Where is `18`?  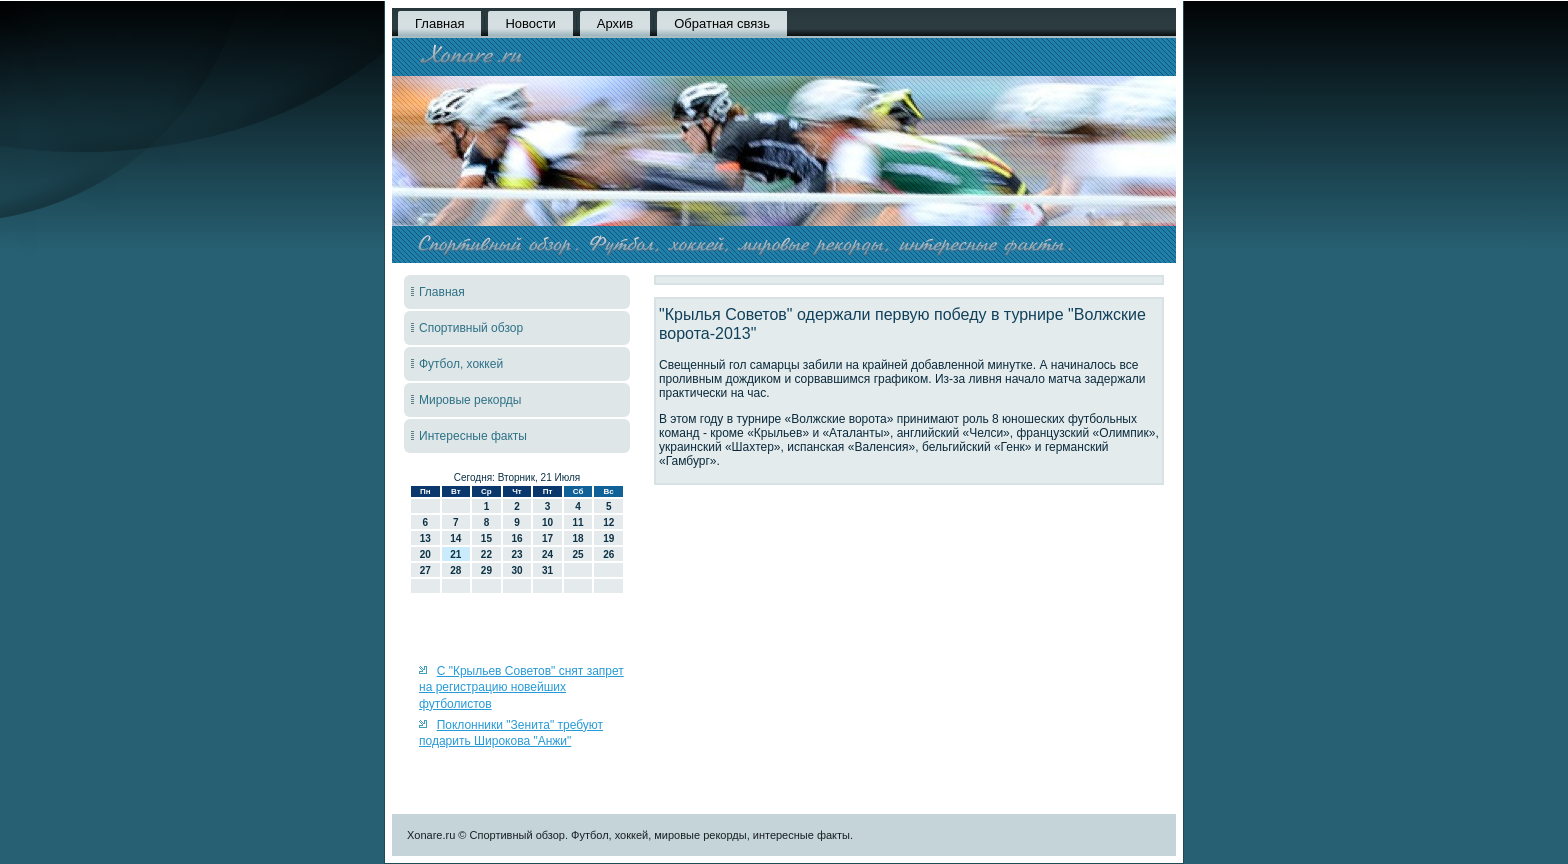 18 is located at coordinates (578, 538).